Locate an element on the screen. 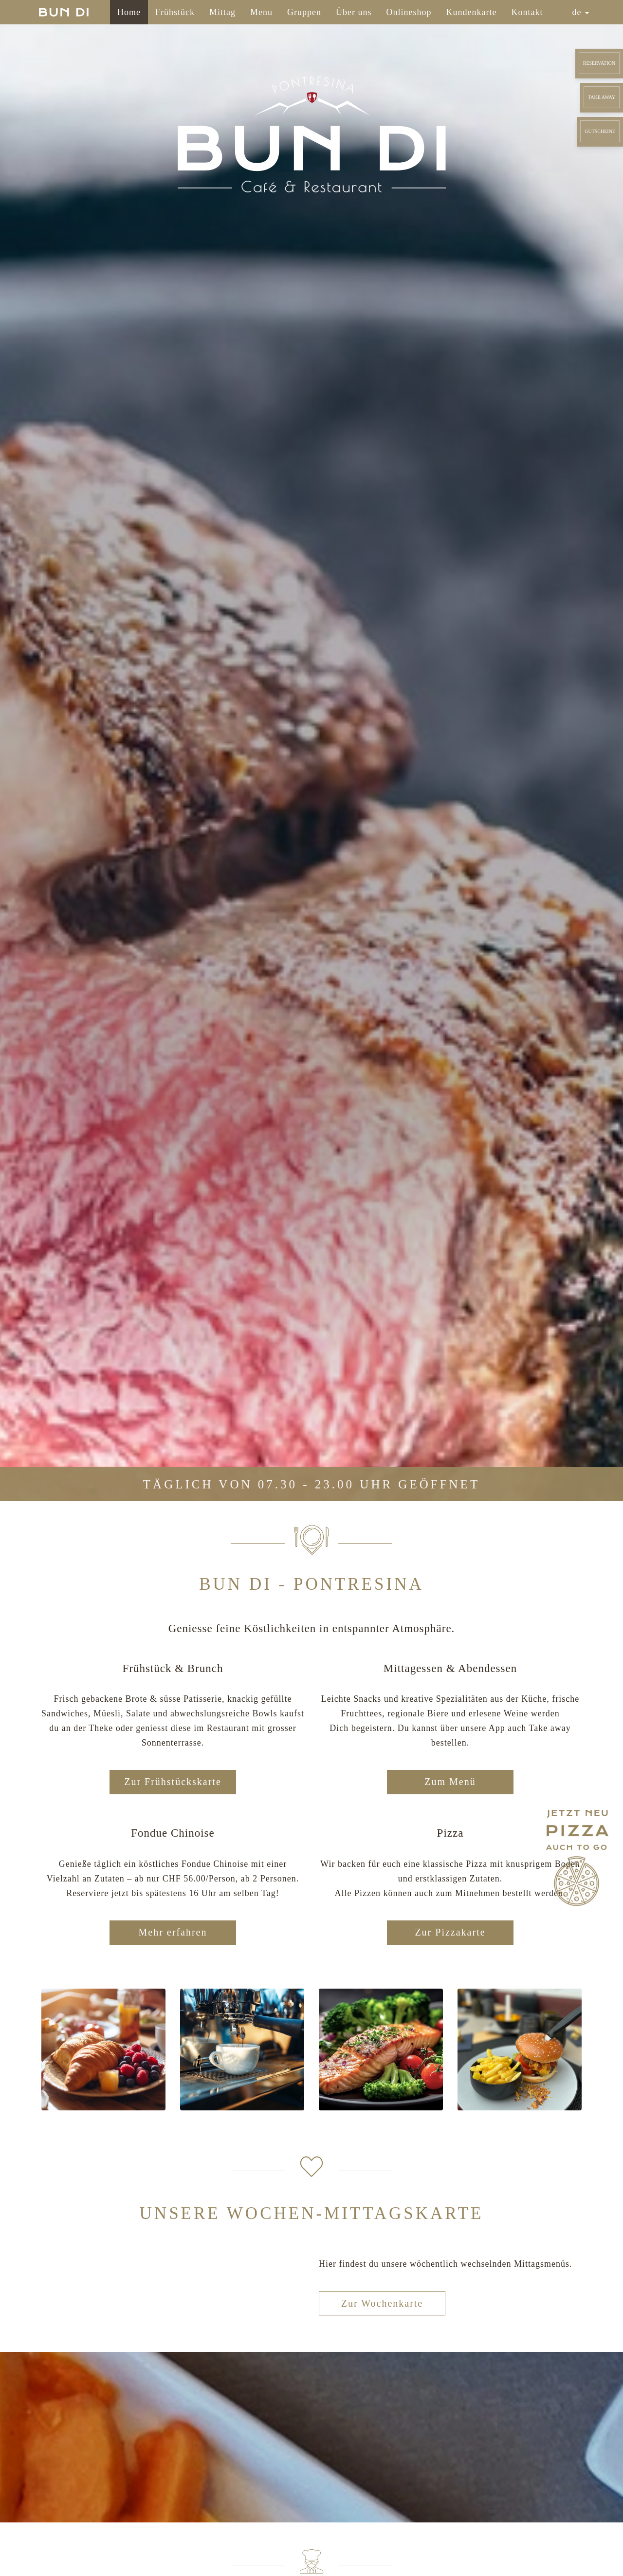  Mehr erfahren is located at coordinates (173, 1932).